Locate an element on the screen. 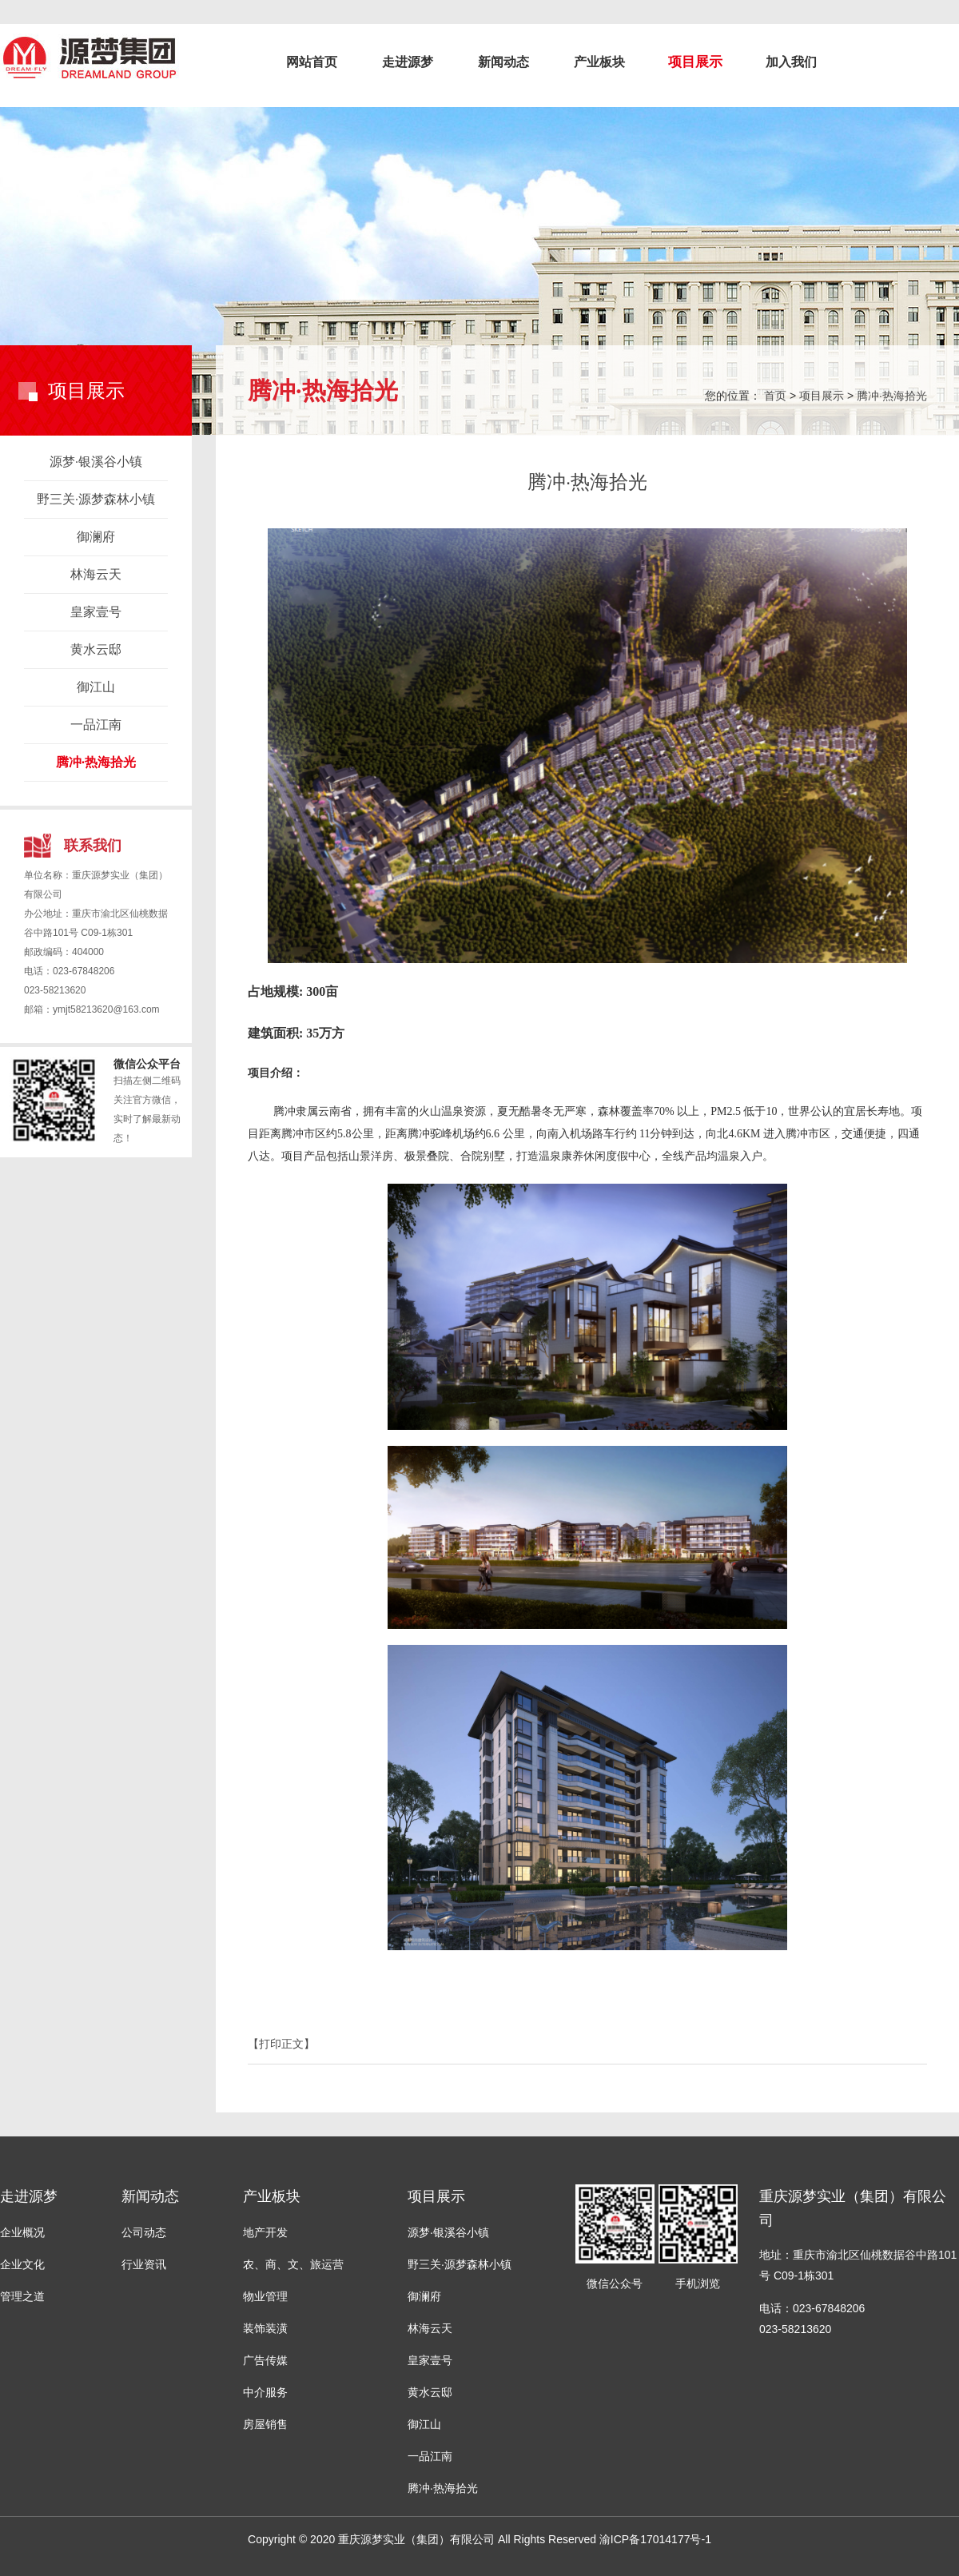 This screenshot has width=959, height=2576. 加入我们 is located at coordinates (791, 62).